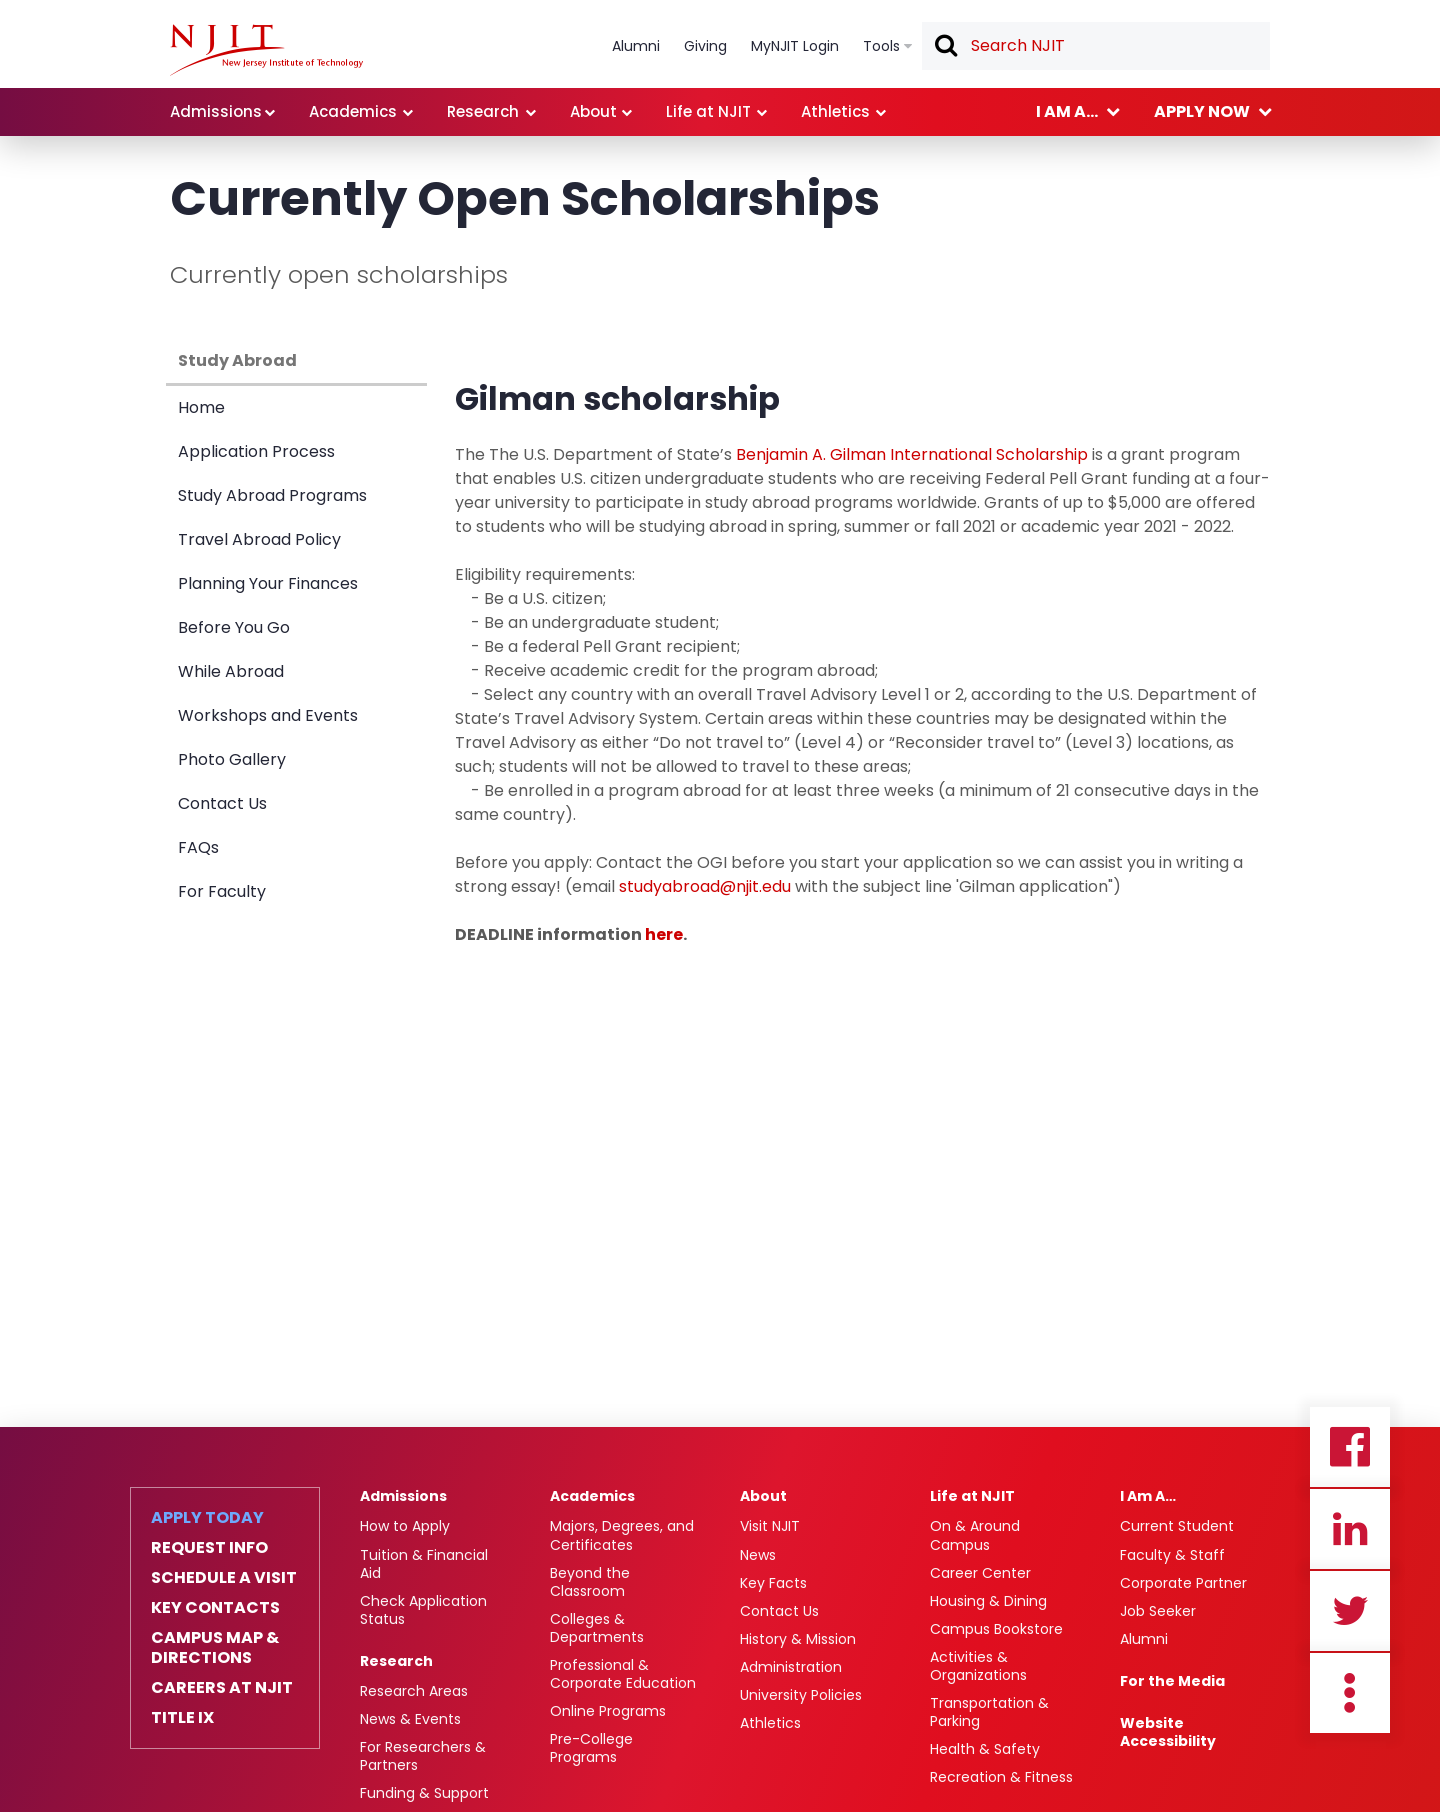 The height and width of the screenshot is (1812, 1440). What do you see at coordinates (268, 583) in the screenshot?
I see `Planning Your Finances` at bounding box center [268, 583].